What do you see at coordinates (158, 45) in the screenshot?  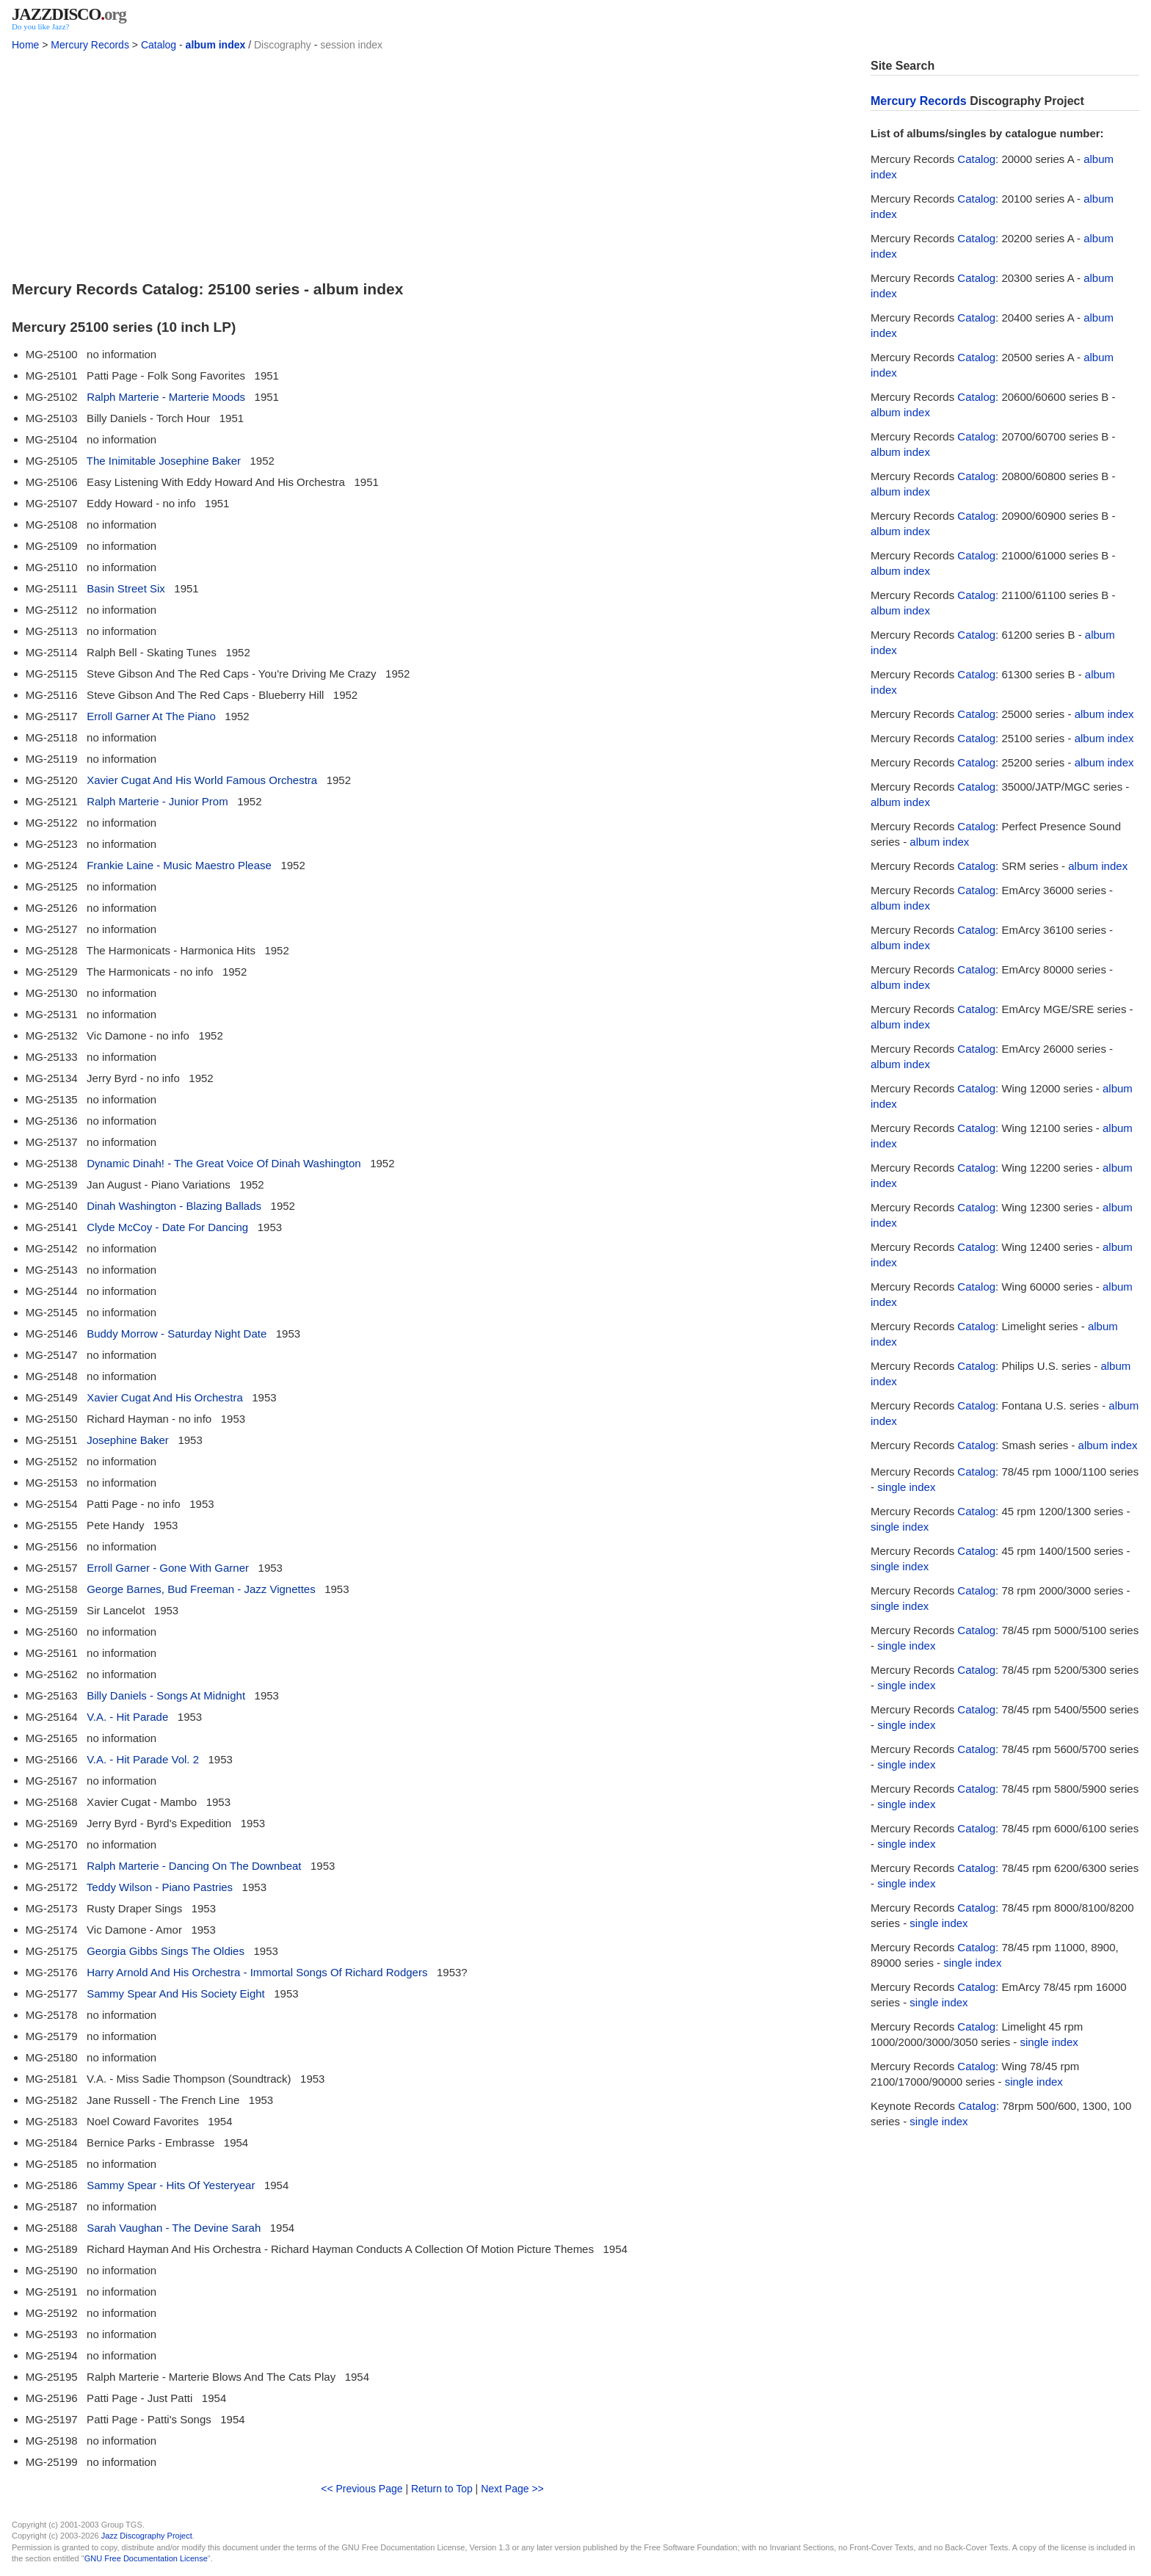 I see `Catalog` at bounding box center [158, 45].